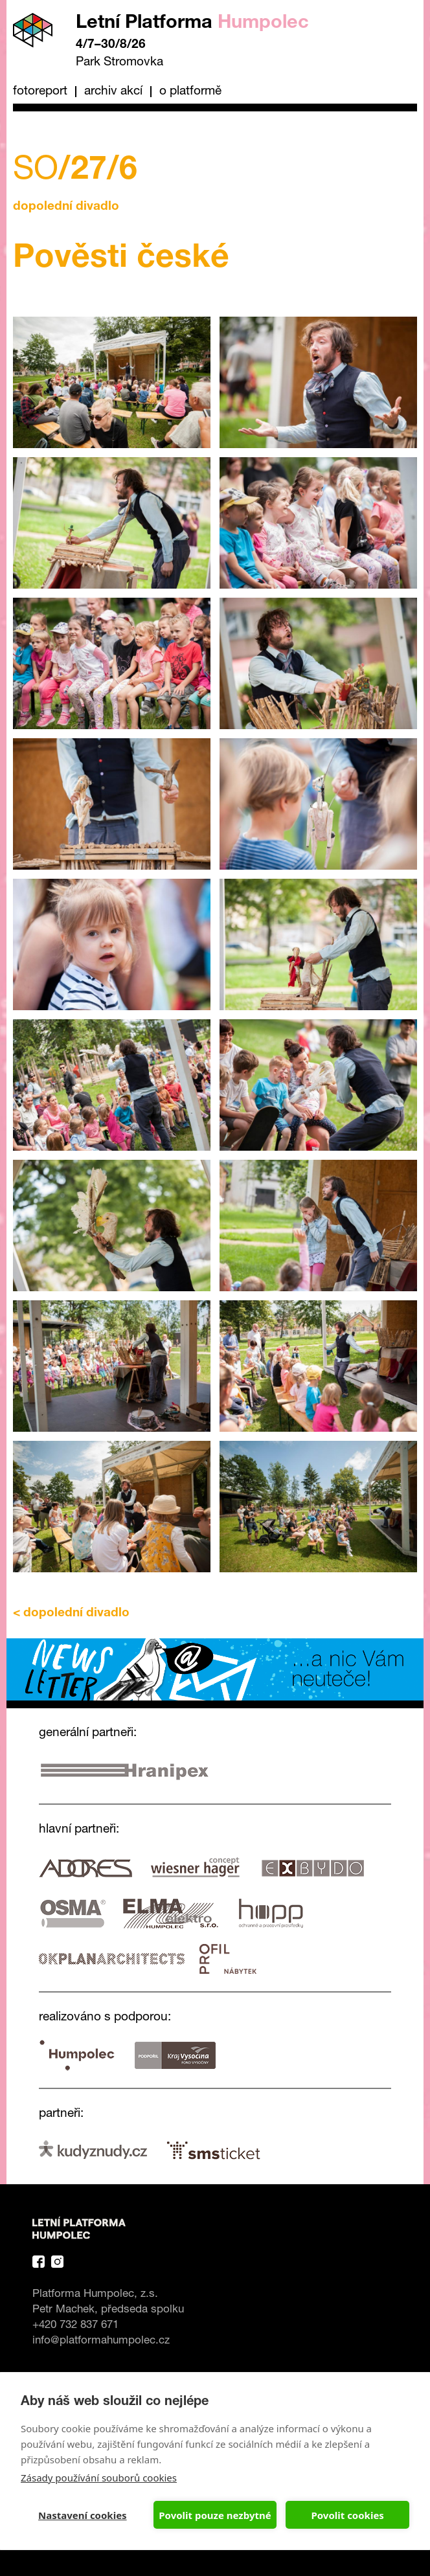 This screenshot has width=430, height=2576. I want to click on Povolit cookies, so click(347, 2515).